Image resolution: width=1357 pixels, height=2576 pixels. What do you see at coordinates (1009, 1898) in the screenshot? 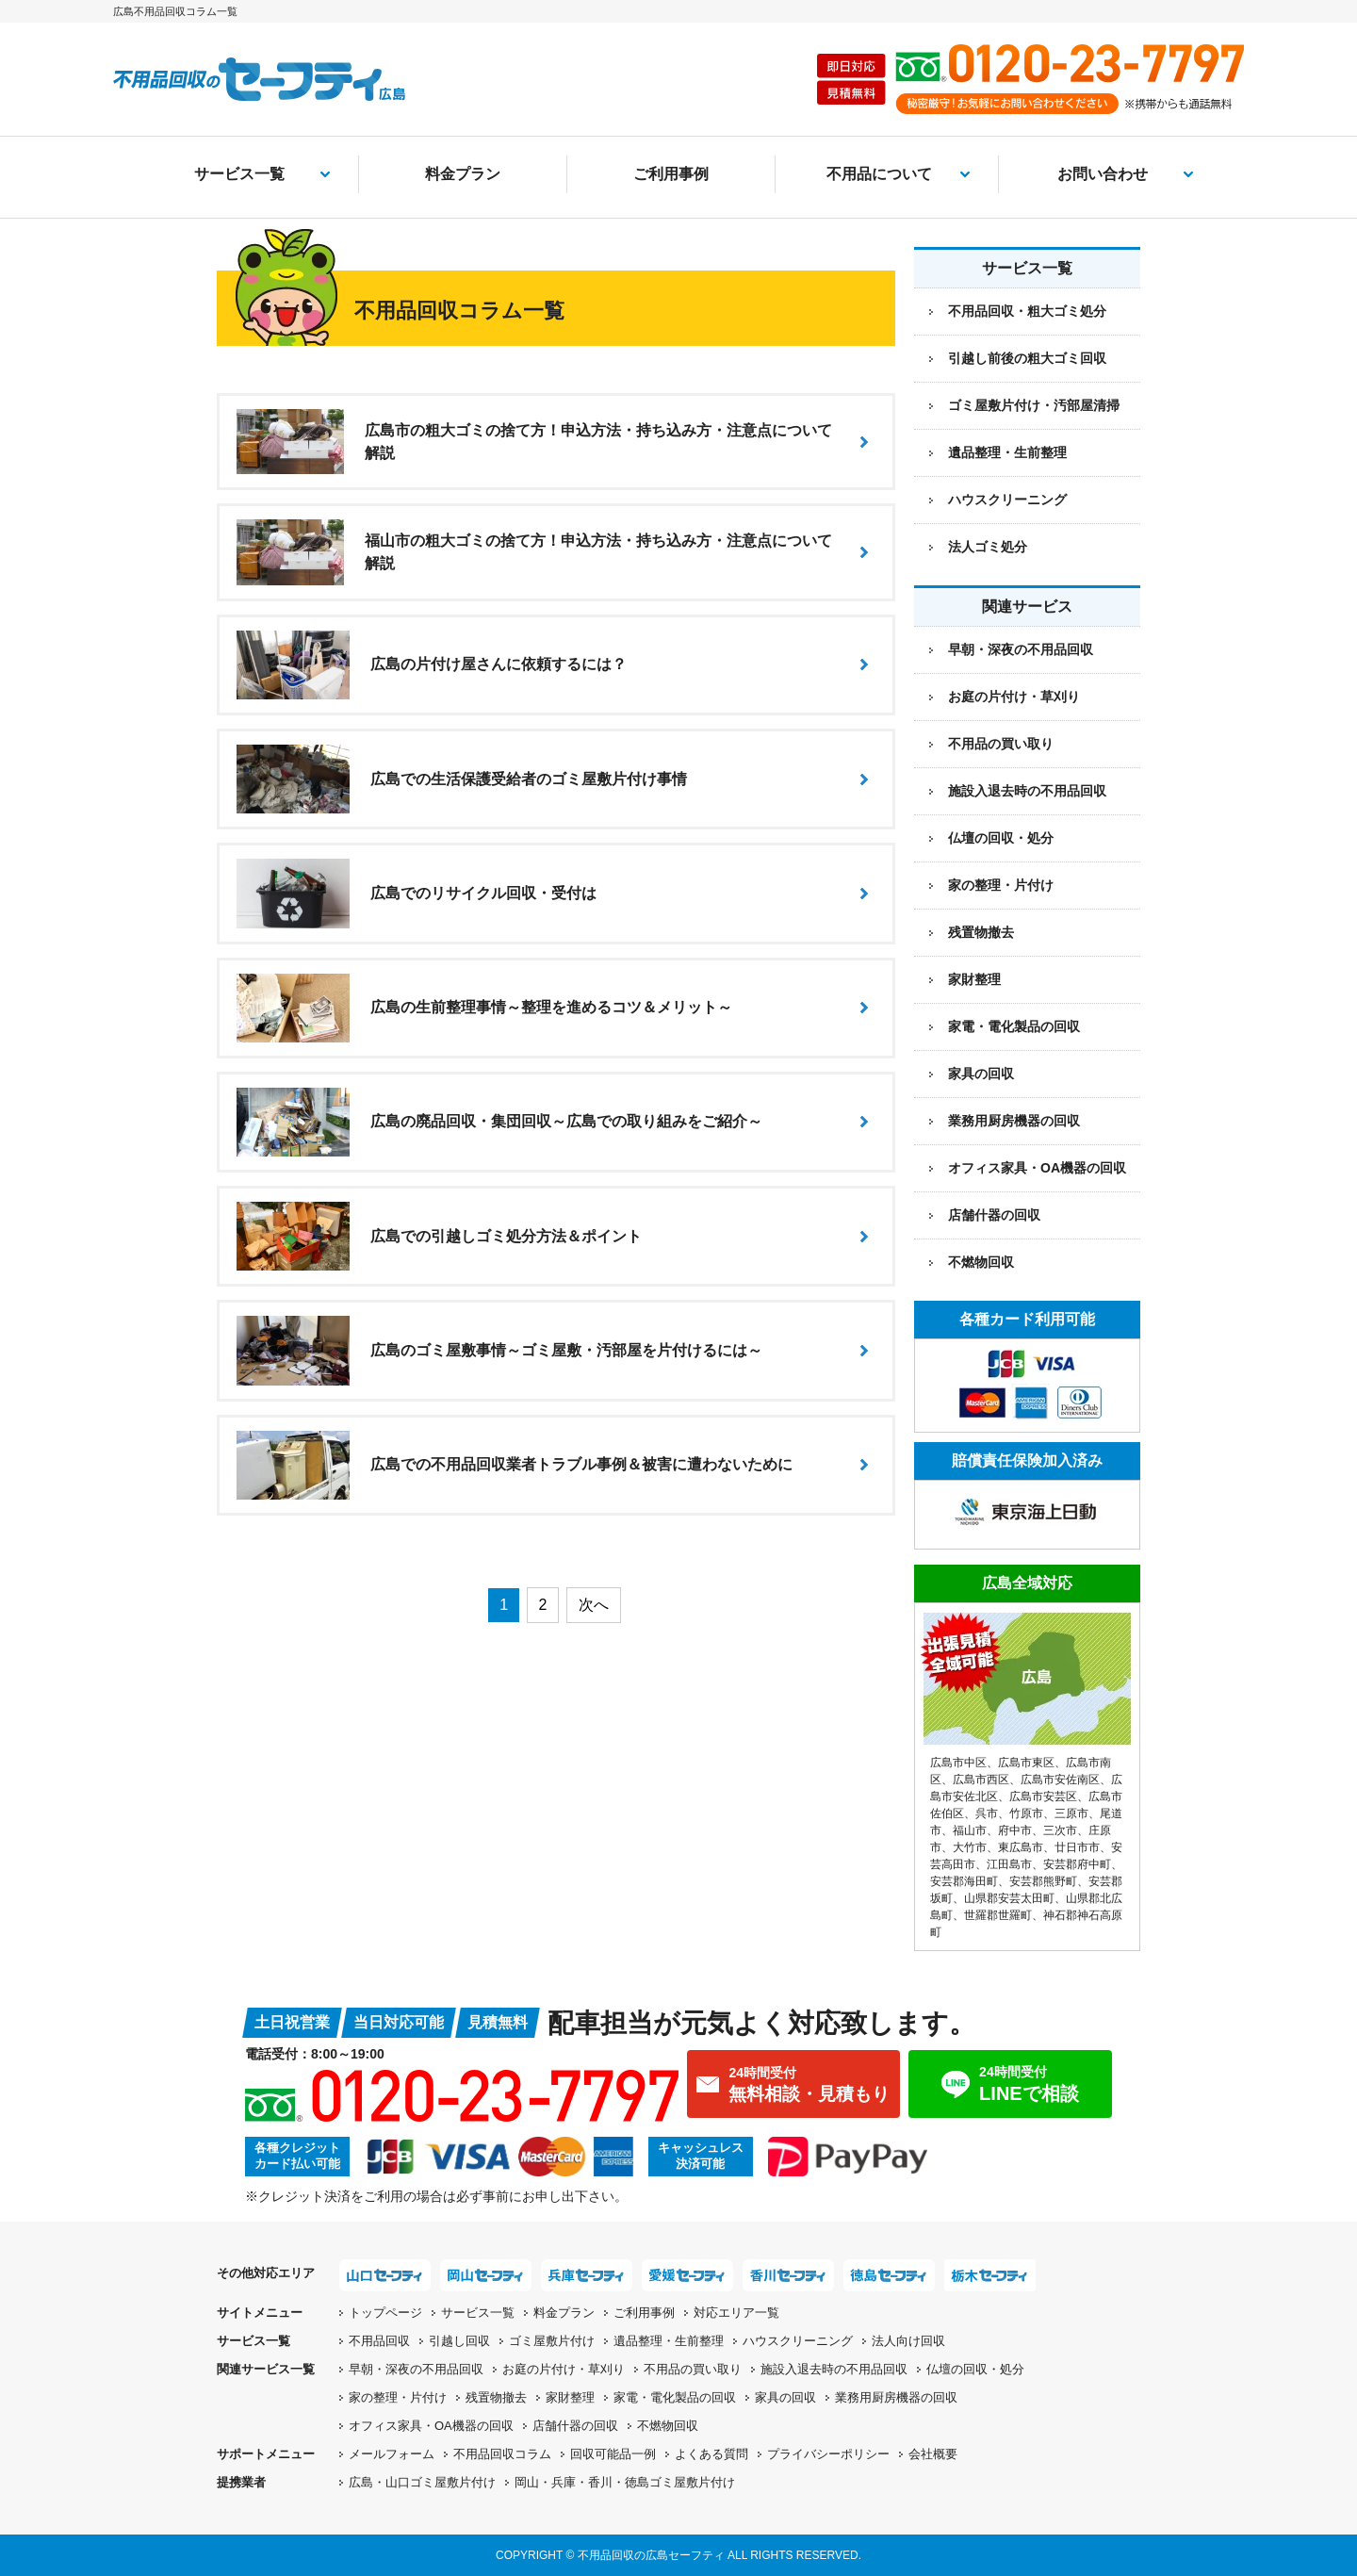
I see `山県郡安芸太田町` at bounding box center [1009, 1898].